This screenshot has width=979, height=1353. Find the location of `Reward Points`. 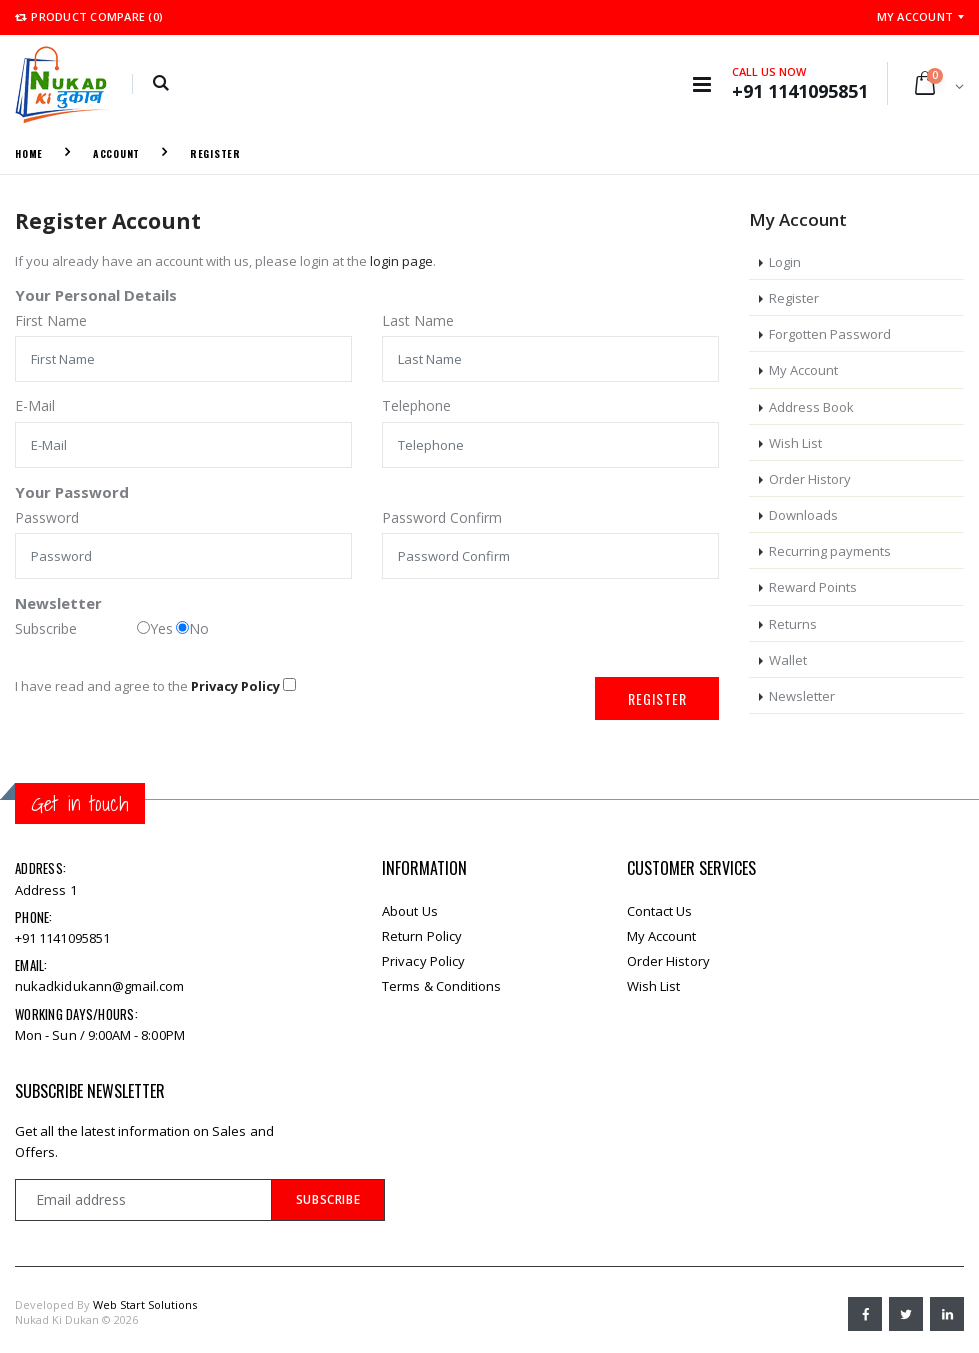

Reward Points is located at coordinates (813, 587).